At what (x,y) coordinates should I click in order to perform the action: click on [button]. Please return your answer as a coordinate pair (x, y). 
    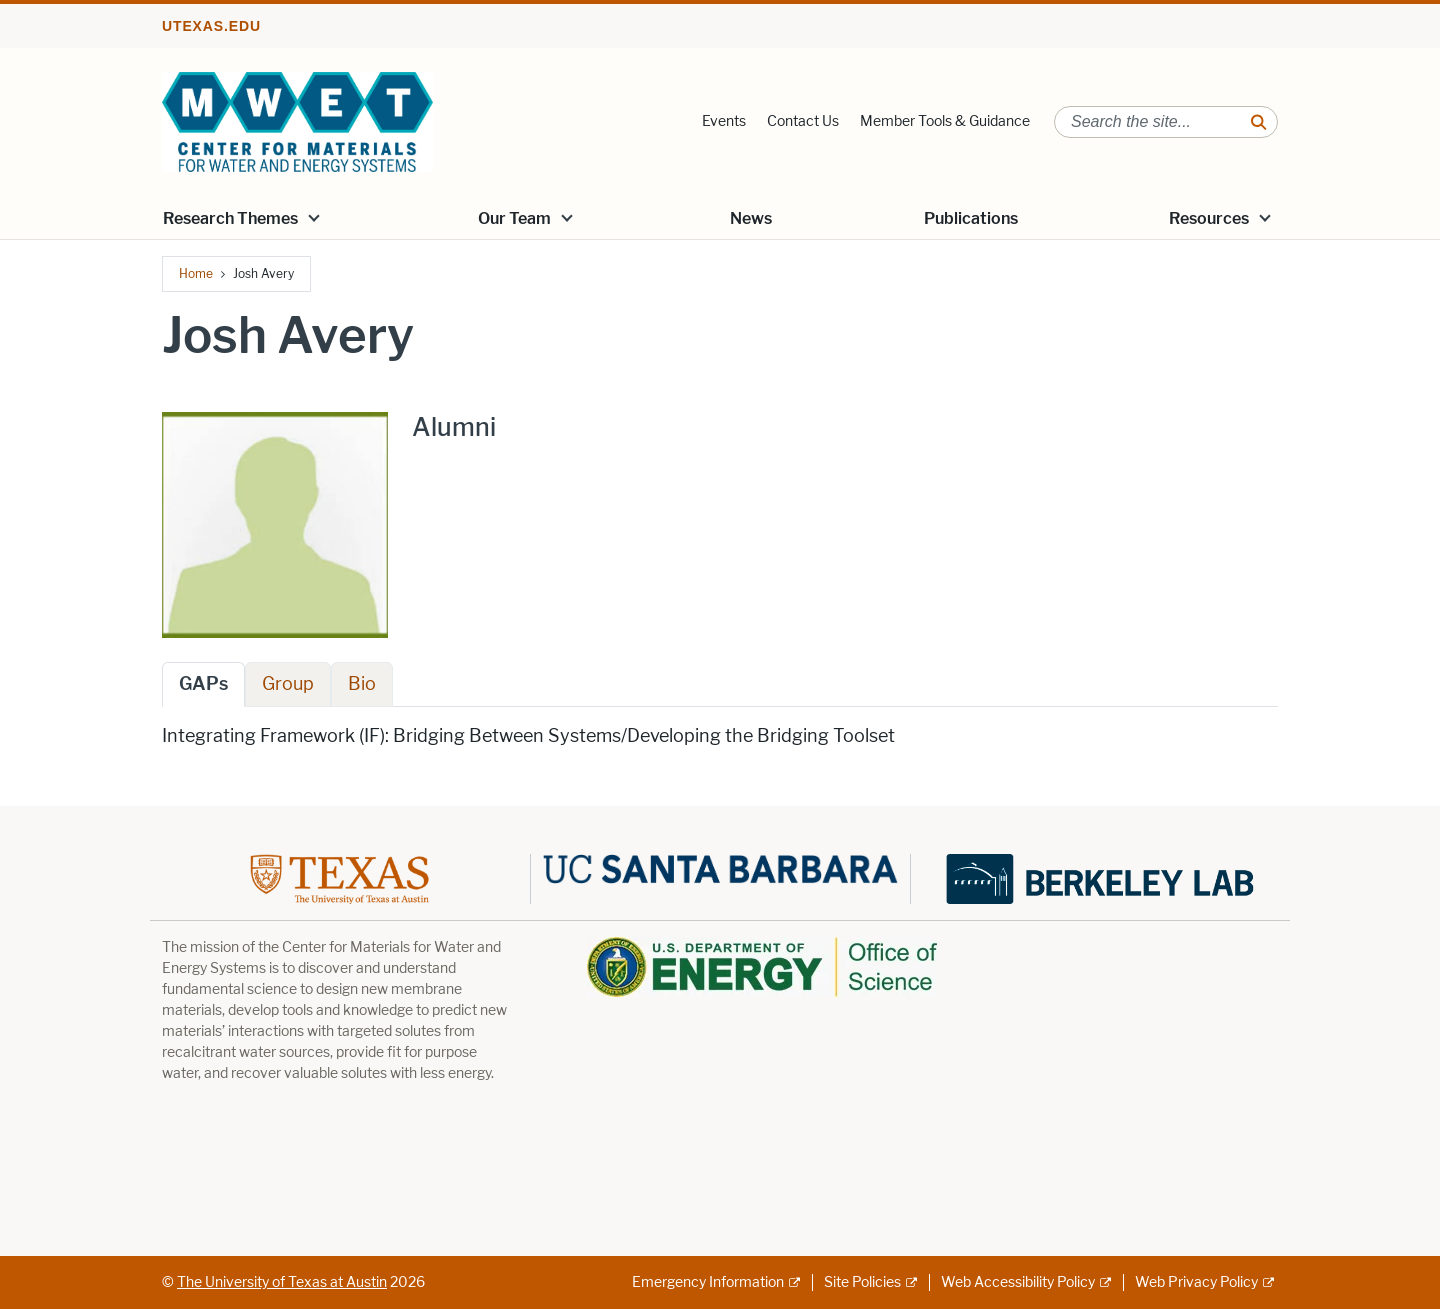
    Looking at the image, I should click on (314, 217).